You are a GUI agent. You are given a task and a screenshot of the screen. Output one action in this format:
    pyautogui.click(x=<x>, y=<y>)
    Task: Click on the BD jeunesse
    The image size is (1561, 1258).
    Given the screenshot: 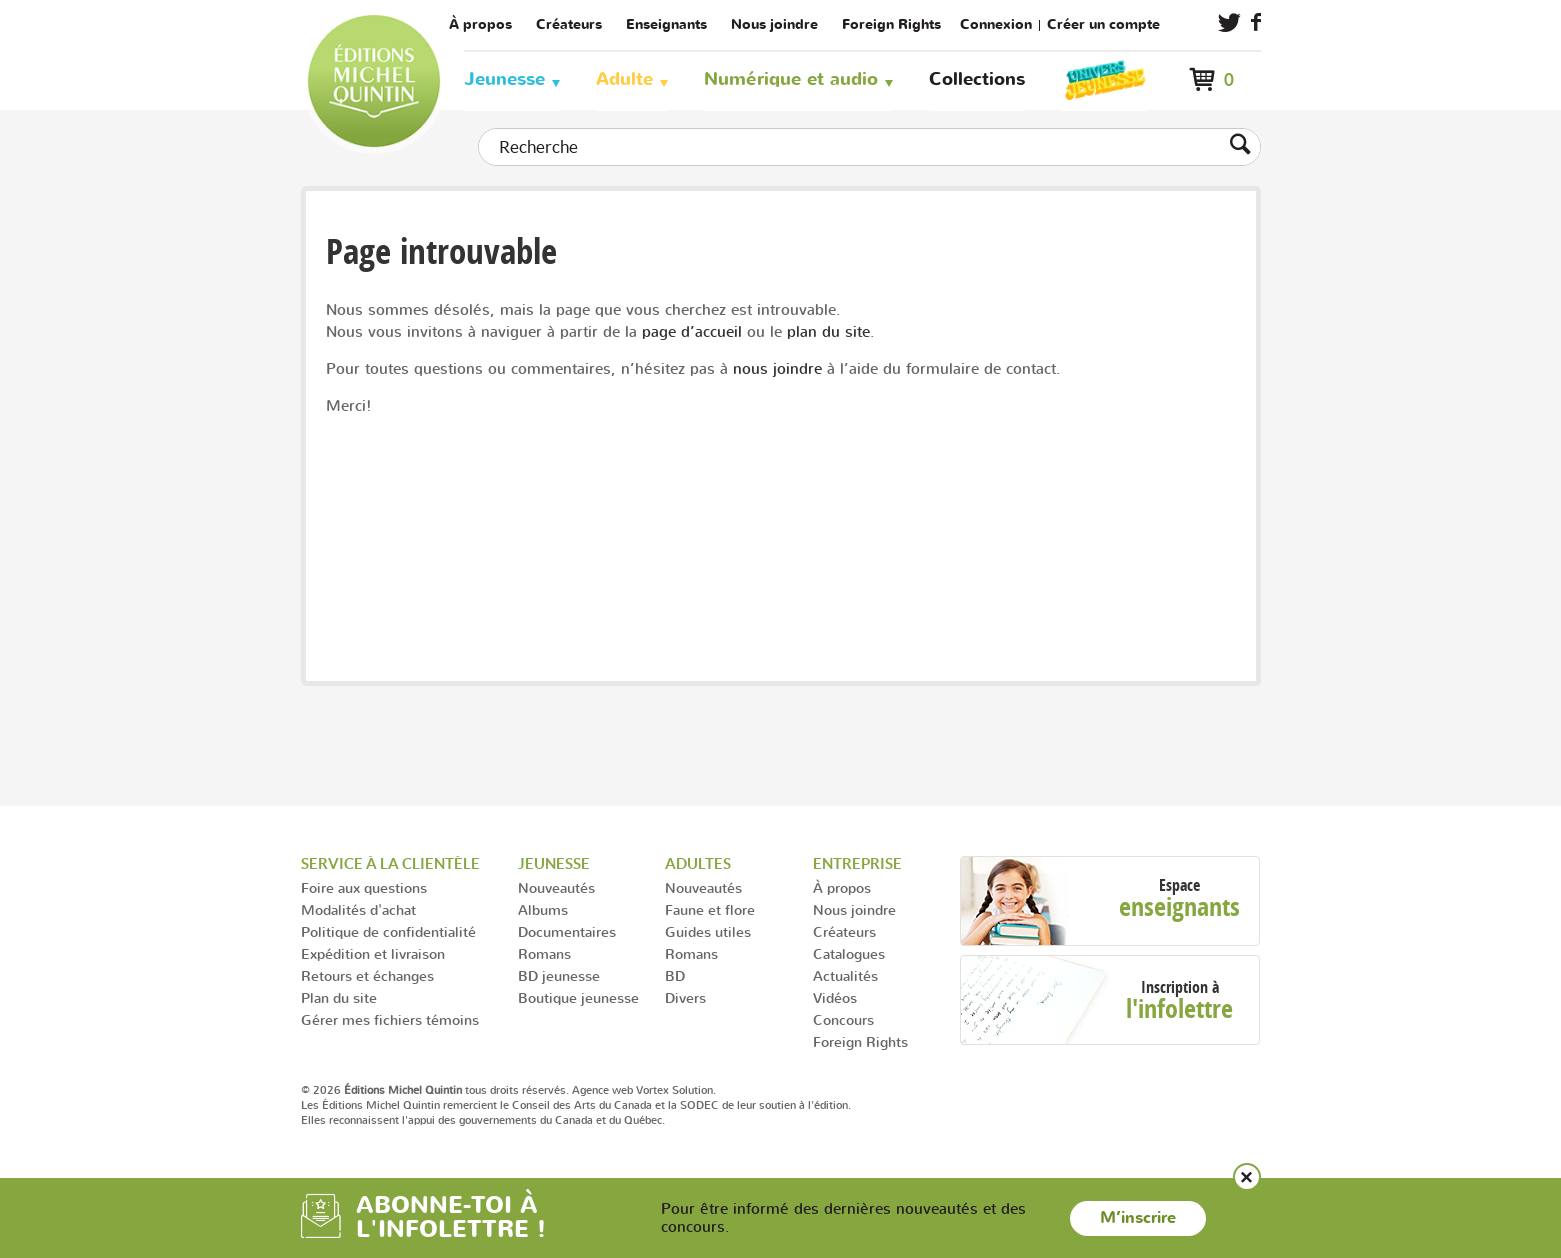 What is the action you would take?
    pyautogui.click(x=559, y=975)
    